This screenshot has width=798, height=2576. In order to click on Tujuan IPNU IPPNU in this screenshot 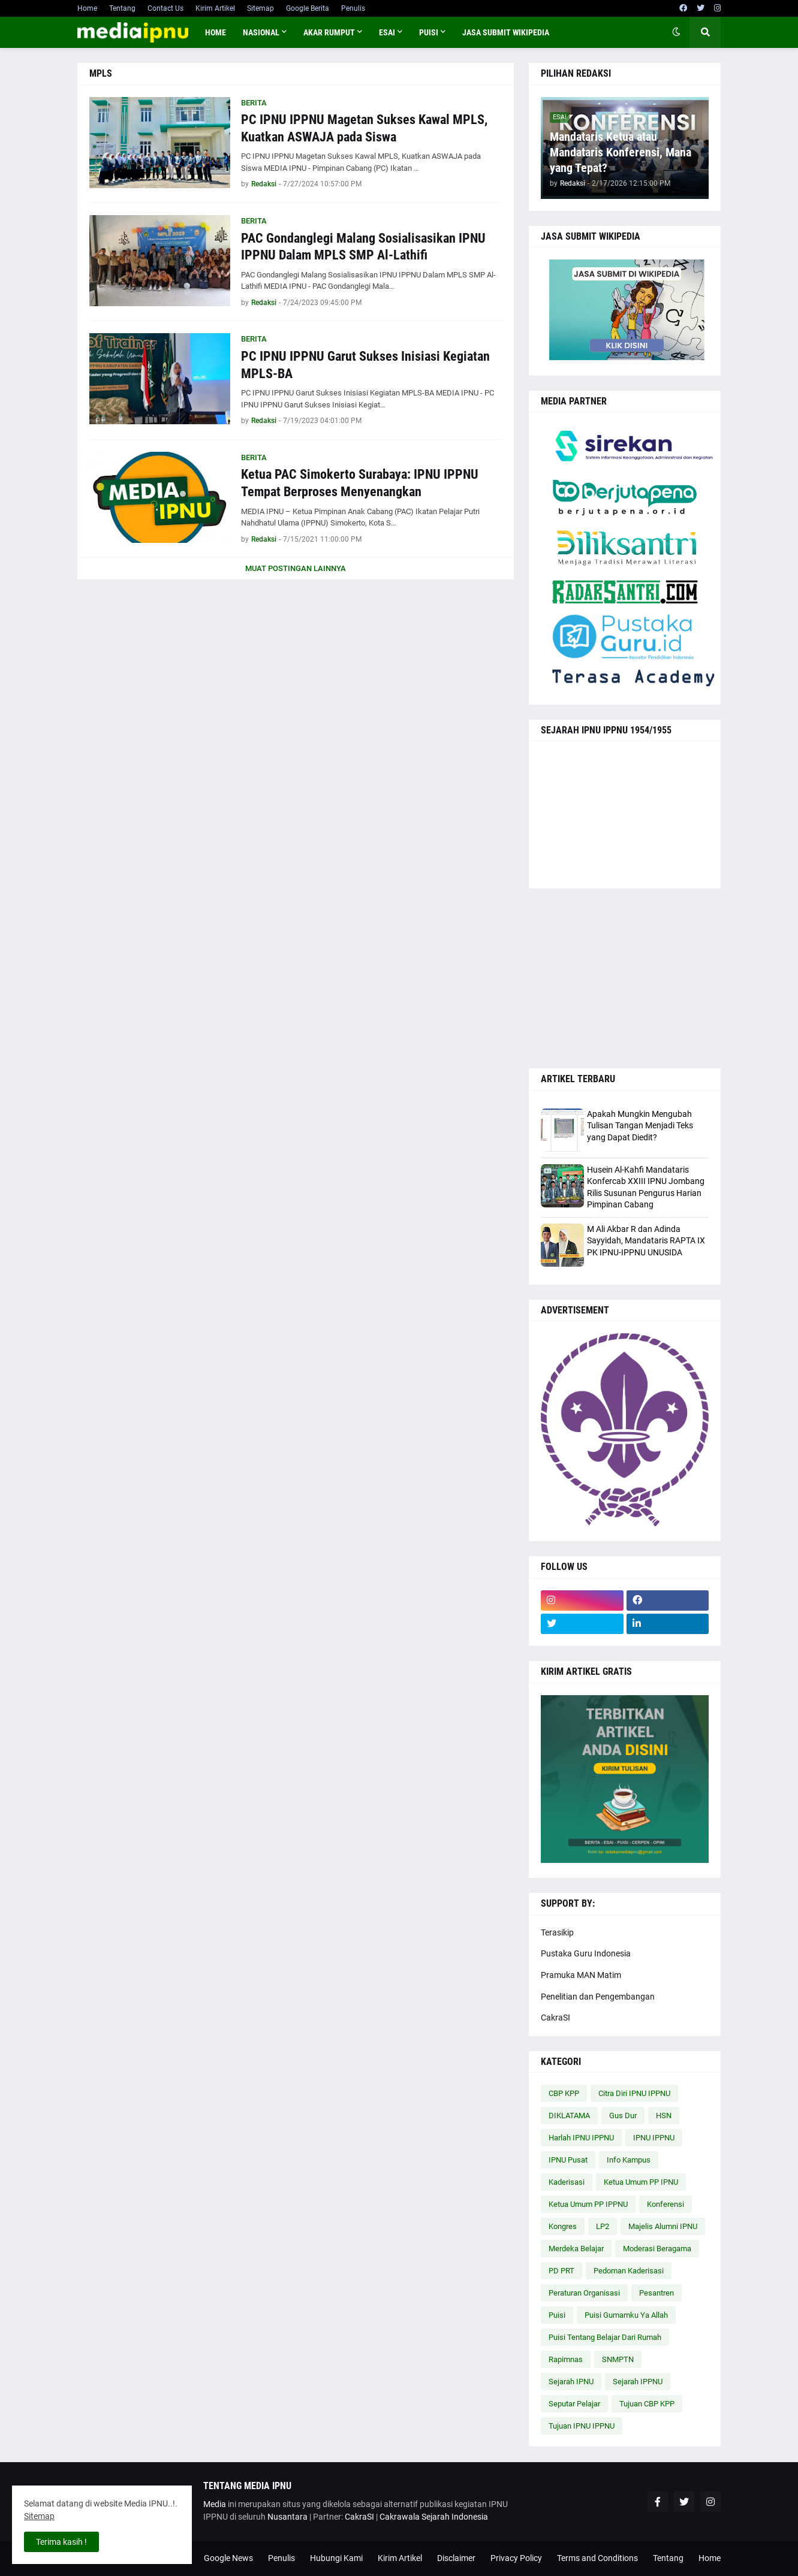, I will do `click(582, 2425)`.